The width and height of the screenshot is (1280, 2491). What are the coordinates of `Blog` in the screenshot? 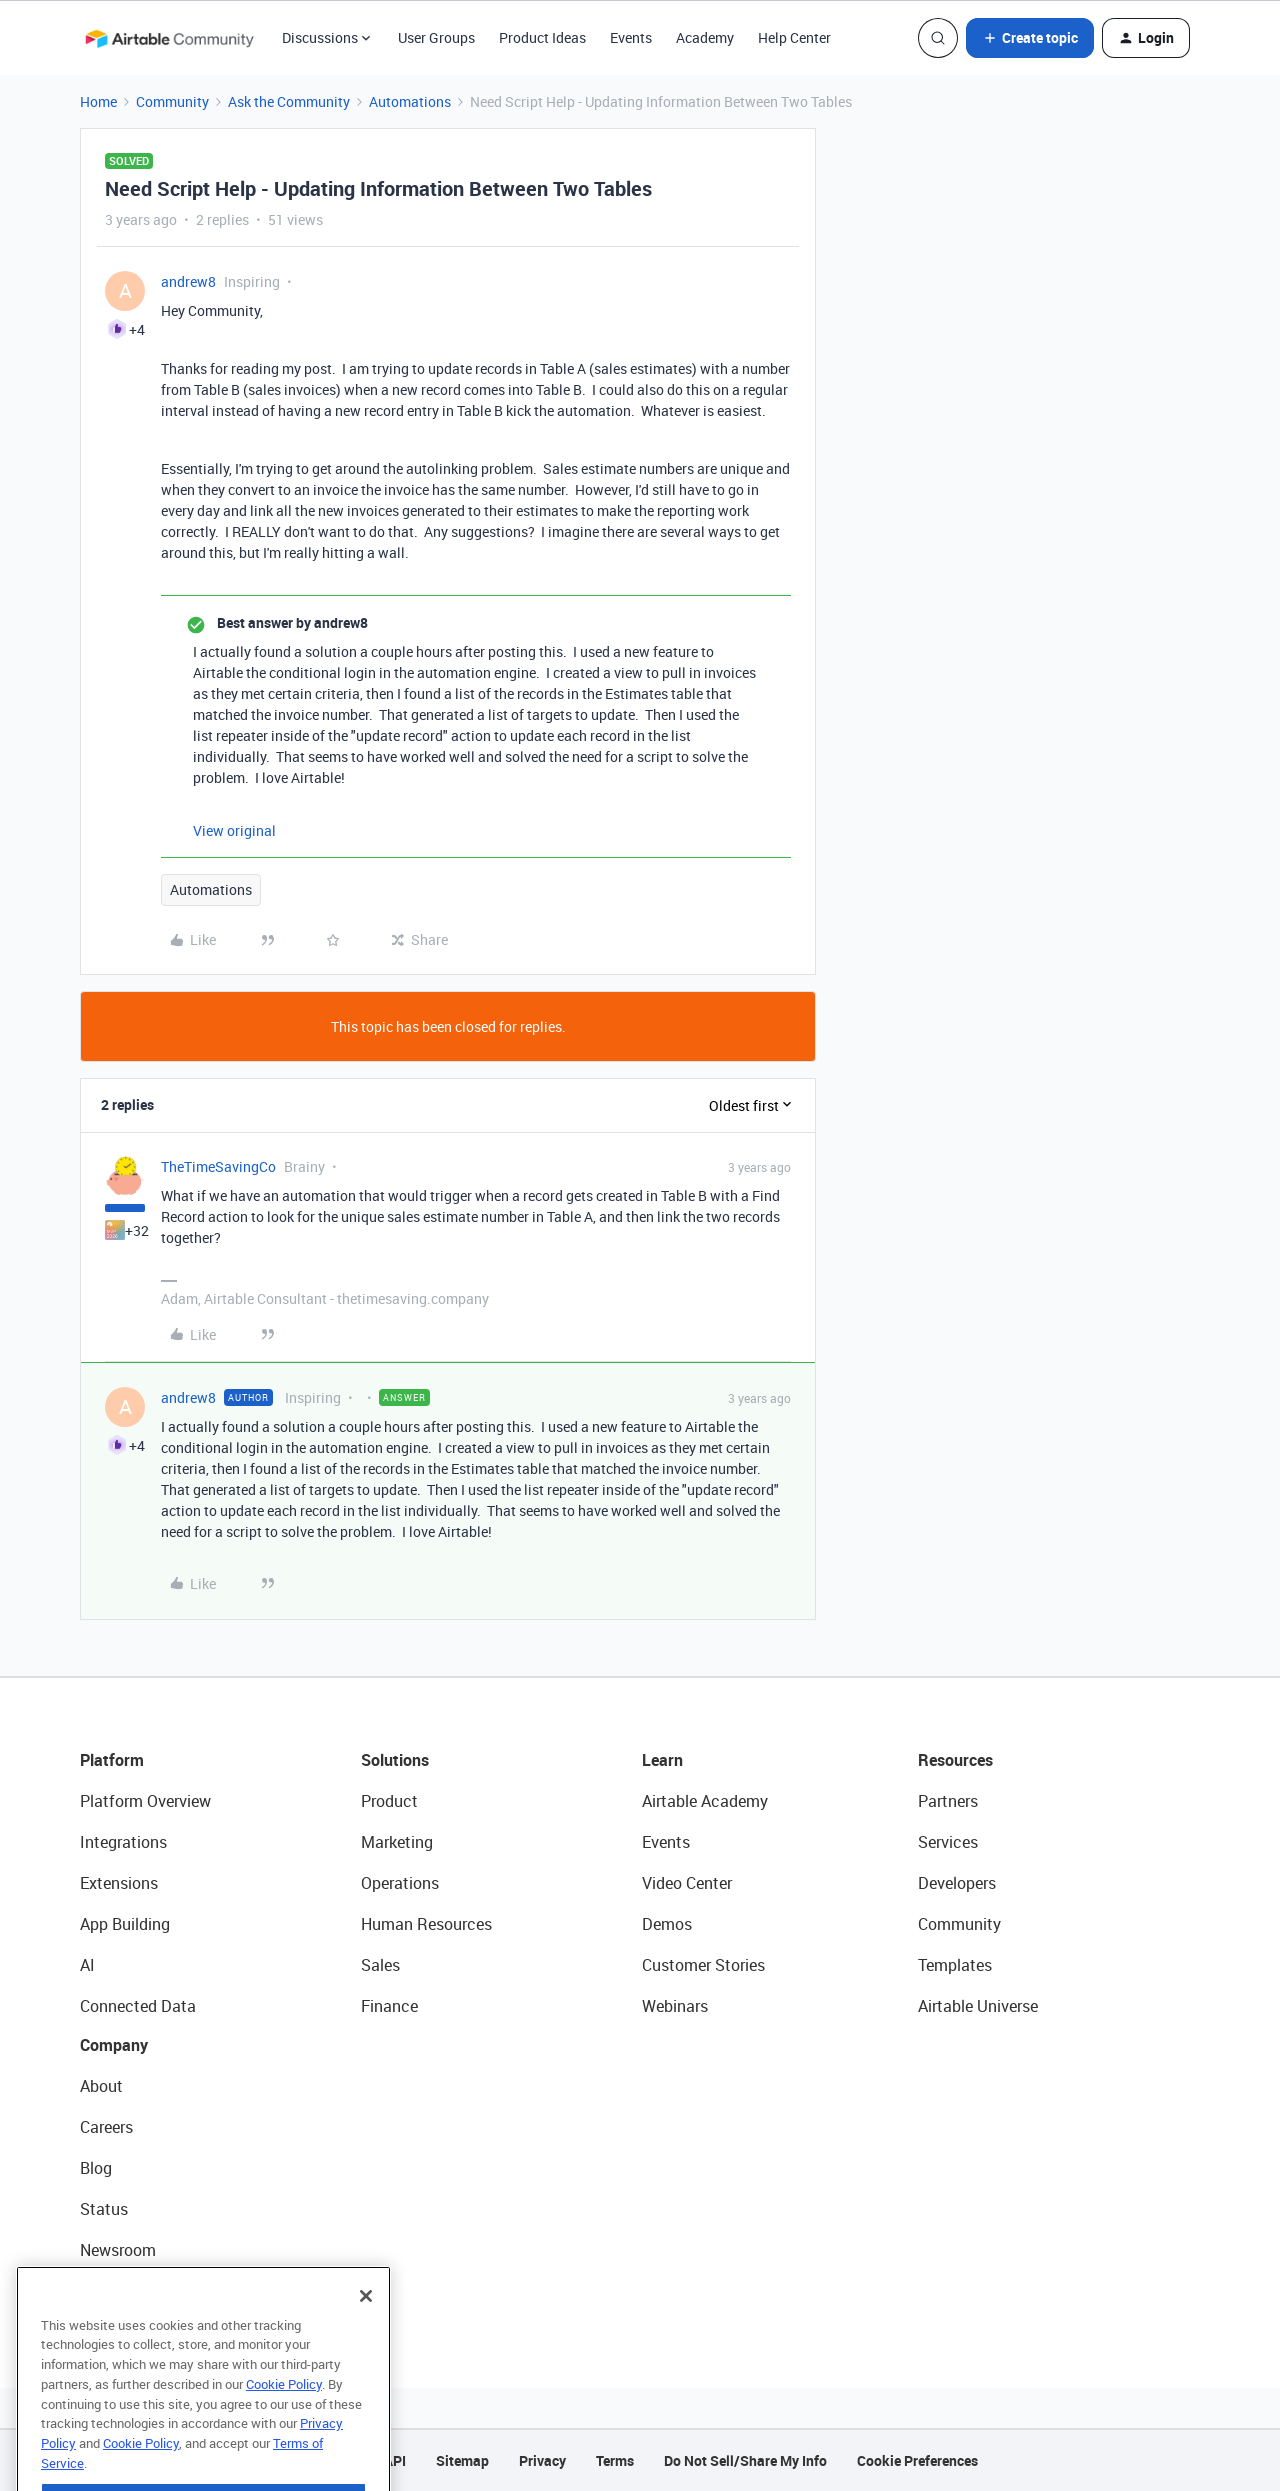 It's located at (96, 2168).